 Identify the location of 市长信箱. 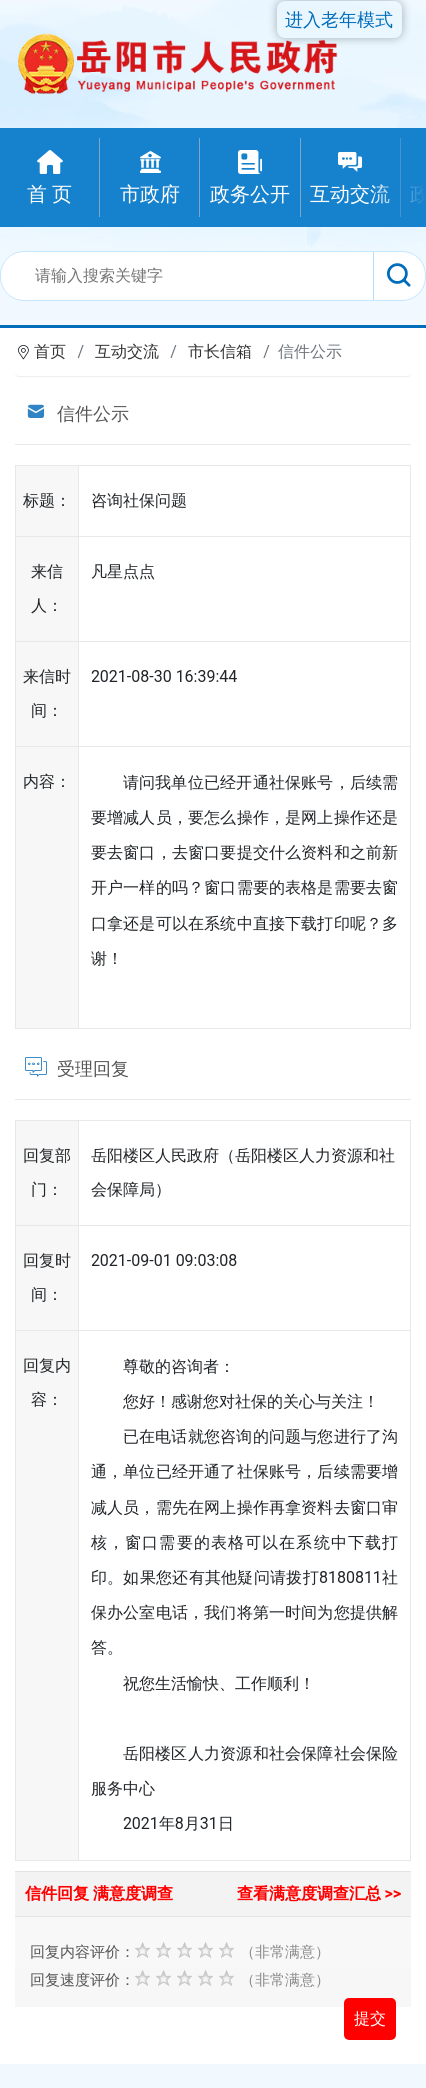
(220, 351).